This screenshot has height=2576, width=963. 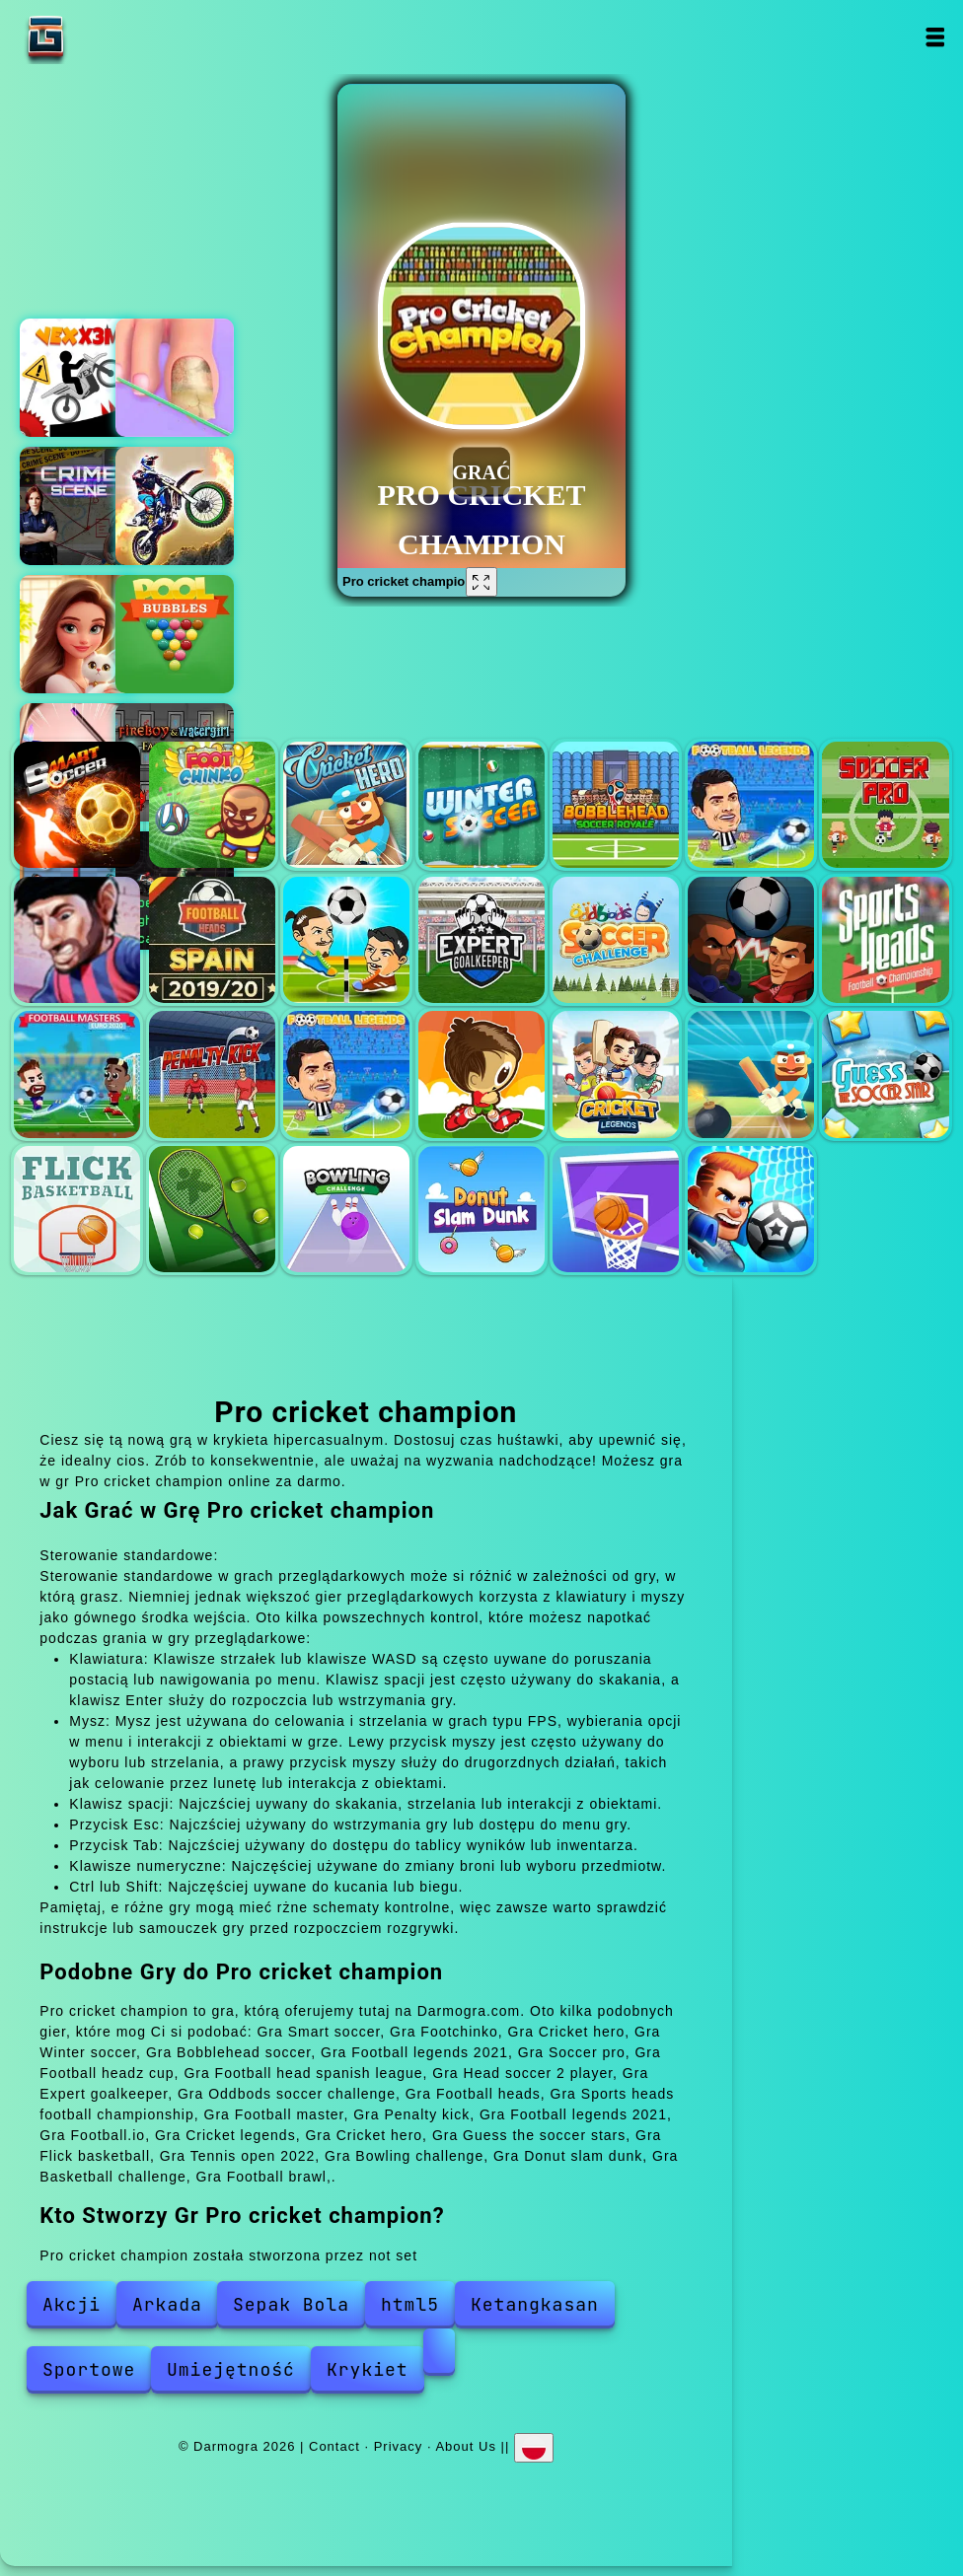 What do you see at coordinates (751, 940) in the screenshot?
I see `Football heads` at bounding box center [751, 940].